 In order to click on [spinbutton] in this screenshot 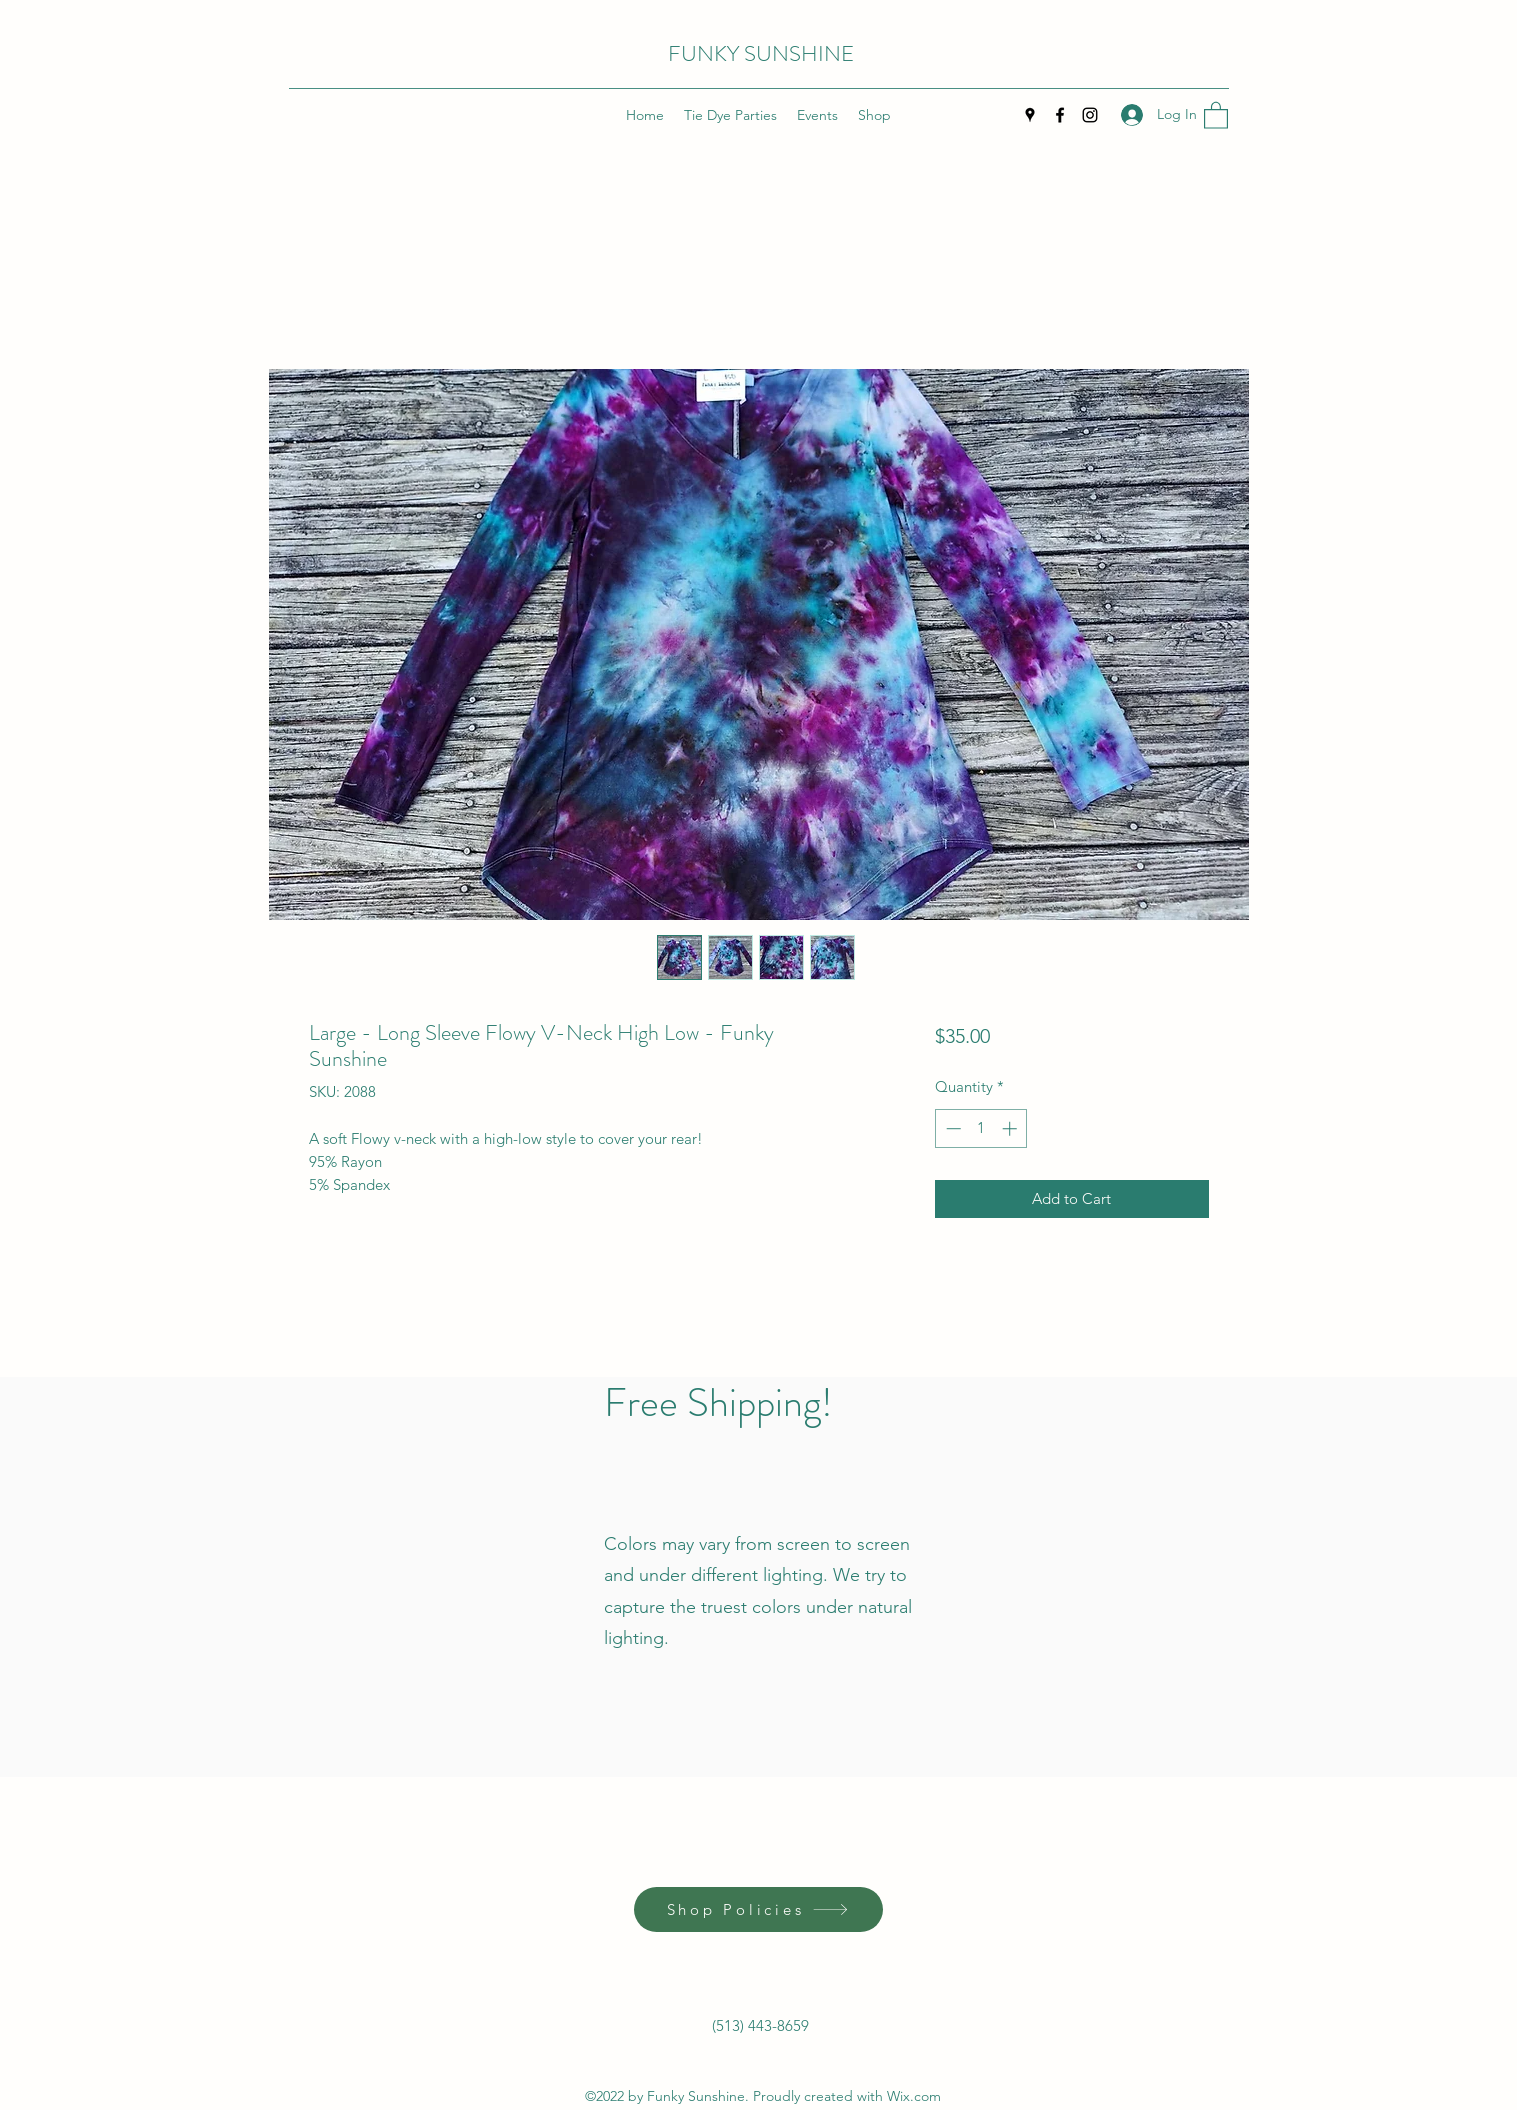, I will do `click(981, 1128)`.